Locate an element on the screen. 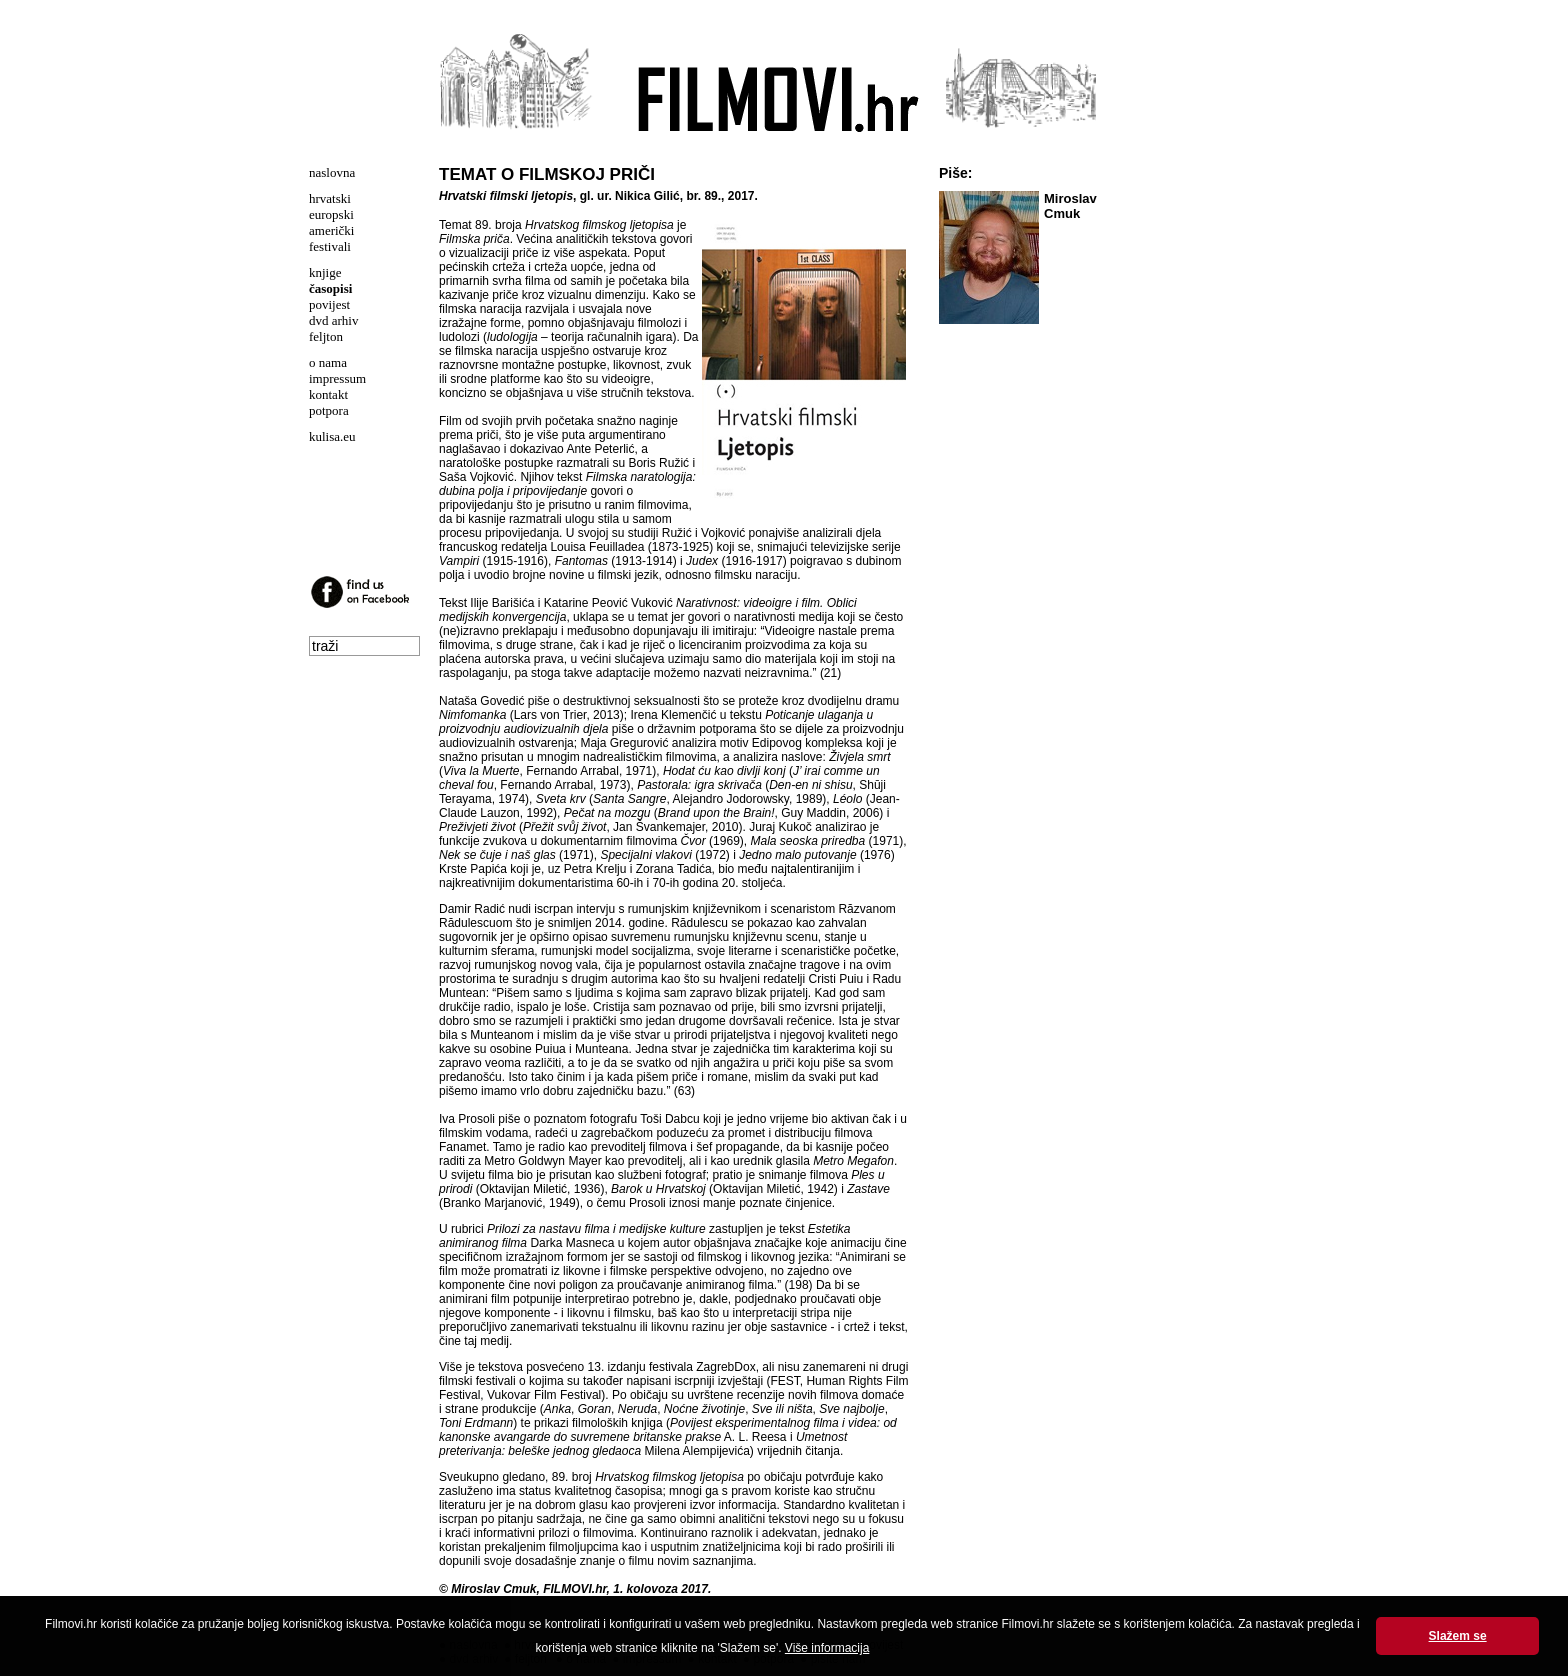 The height and width of the screenshot is (1676, 1568). europski is located at coordinates (331, 214).